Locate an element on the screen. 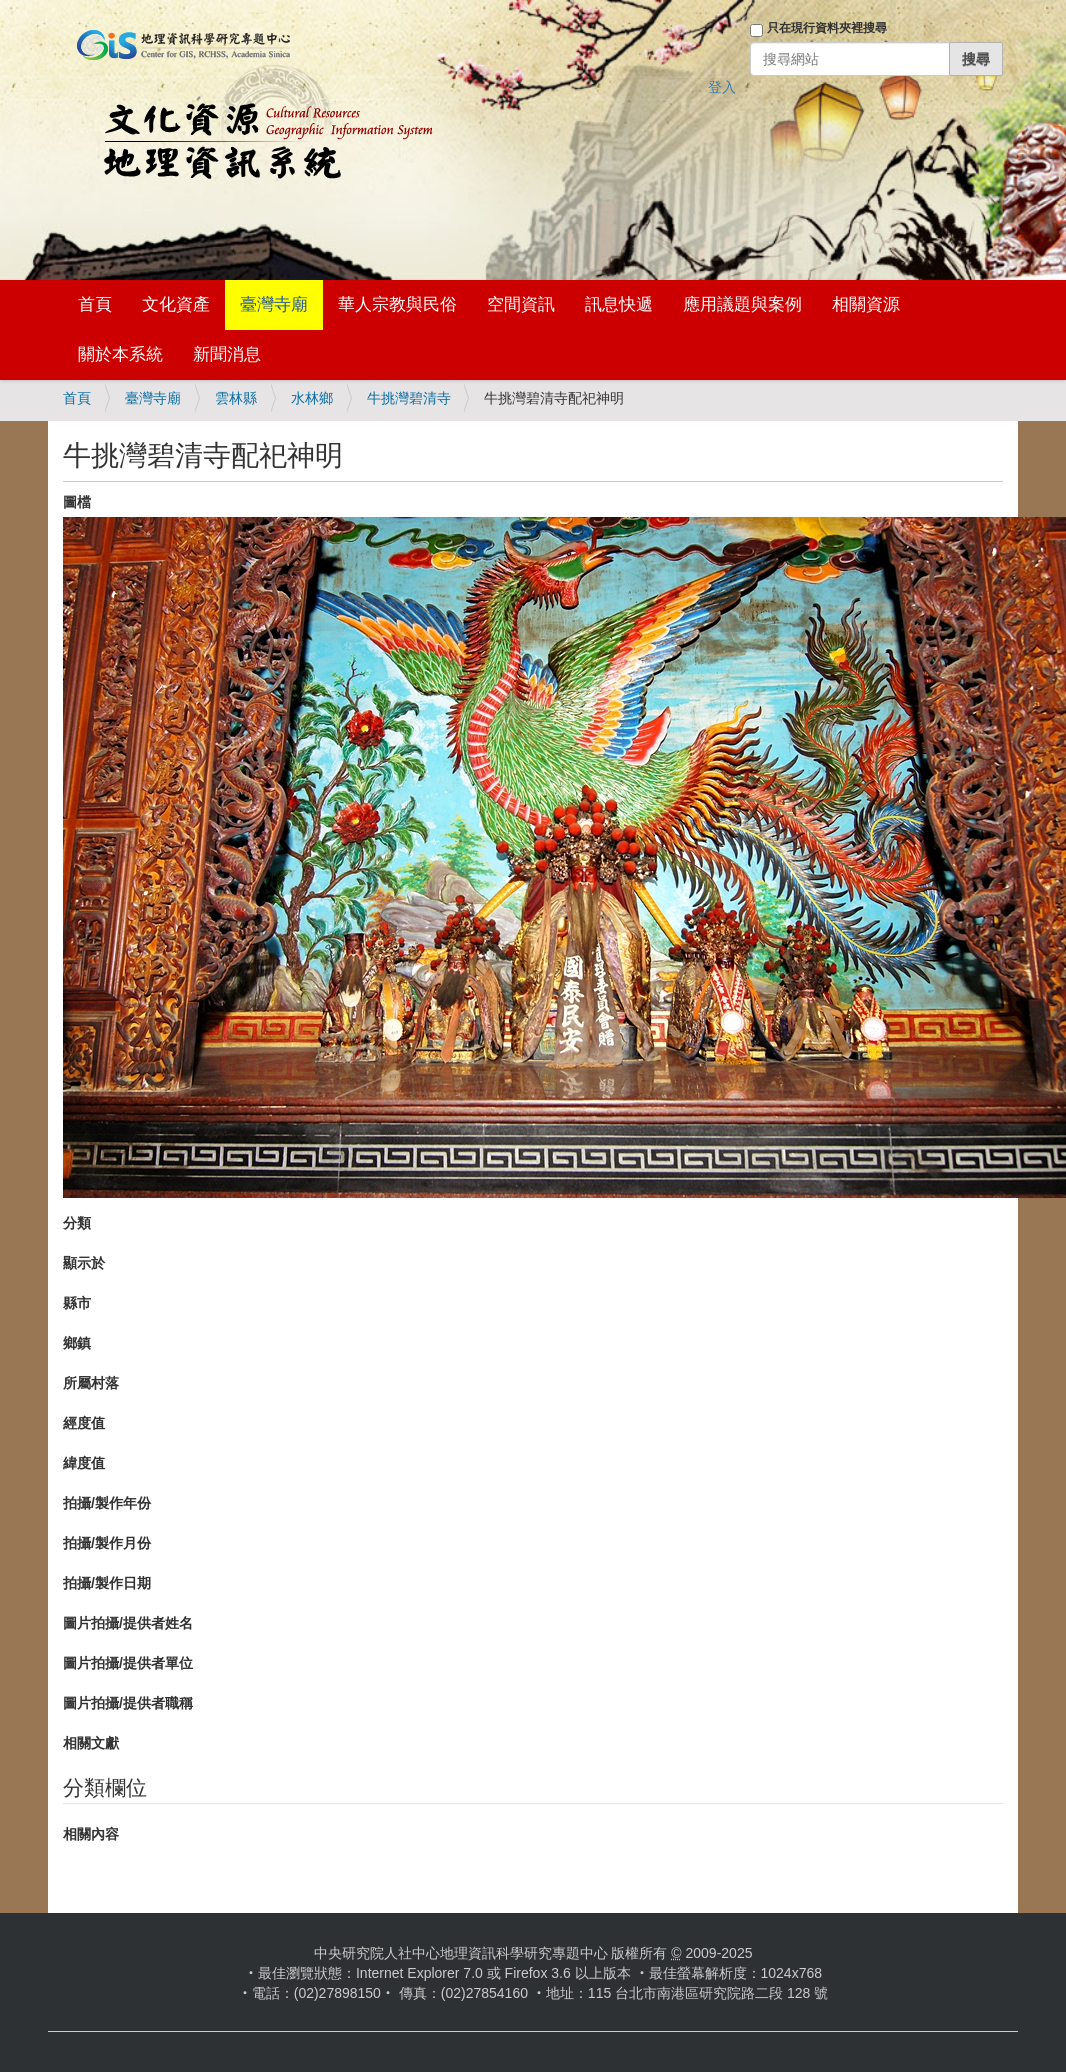  顯示於 is located at coordinates (84, 1263).